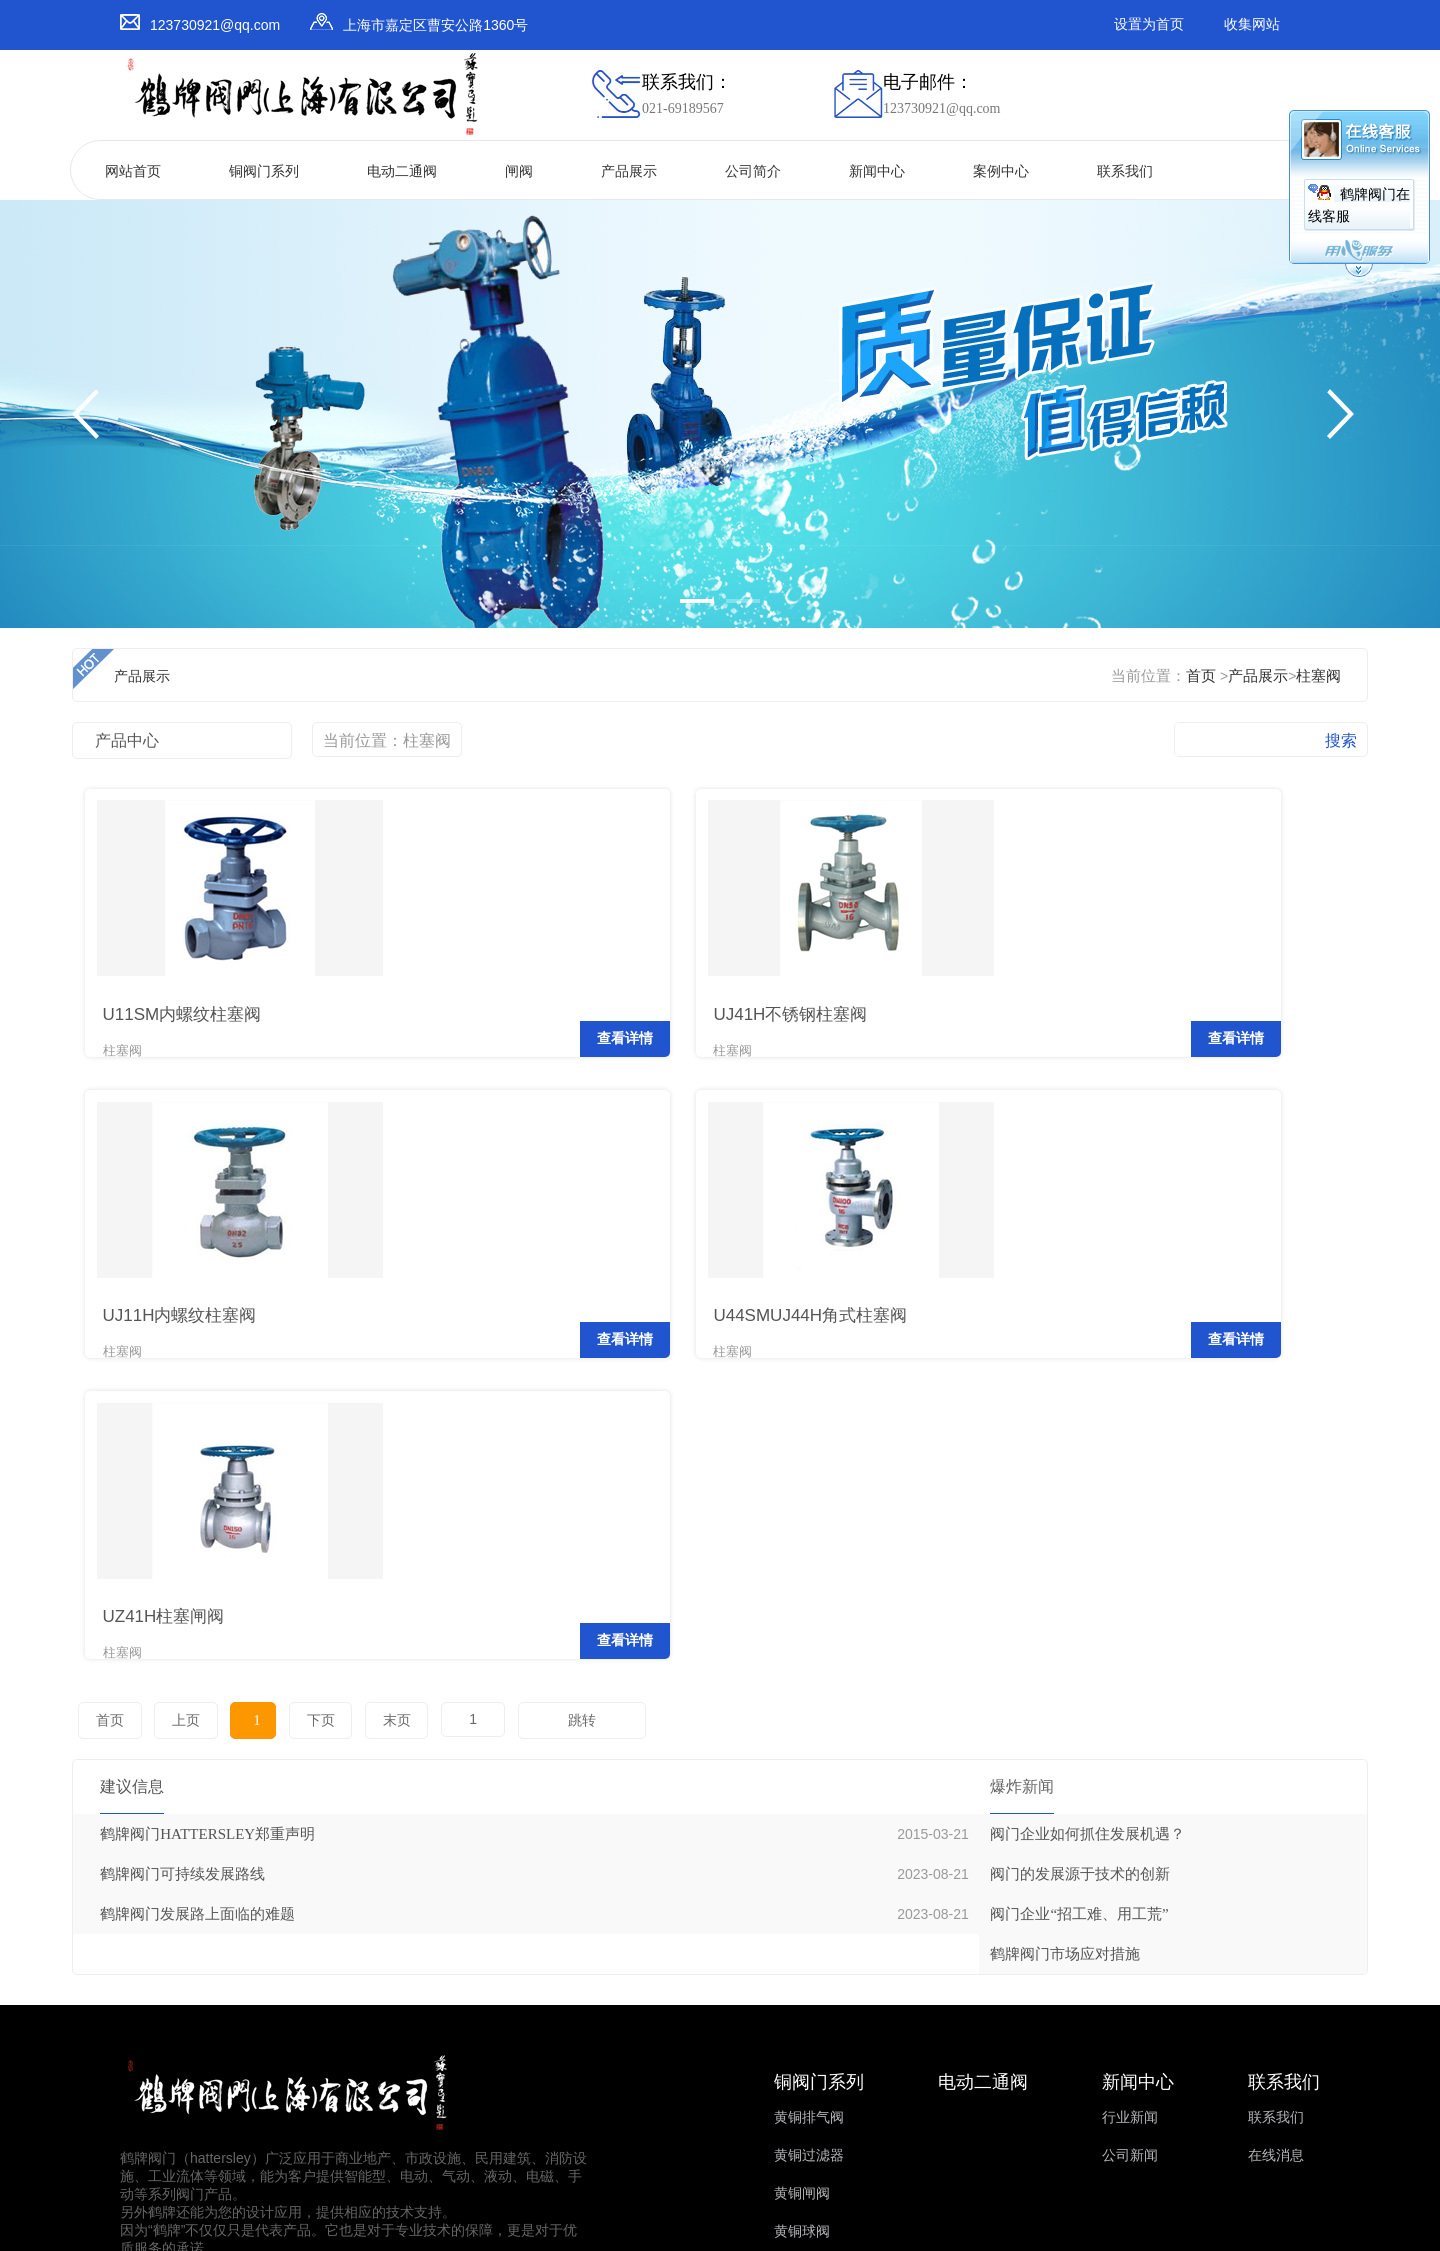 This screenshot has height=2251, width=1440. Describe the element at coordinates (264, 171) in the screenshot. I see `铜阀门系列` at that location.